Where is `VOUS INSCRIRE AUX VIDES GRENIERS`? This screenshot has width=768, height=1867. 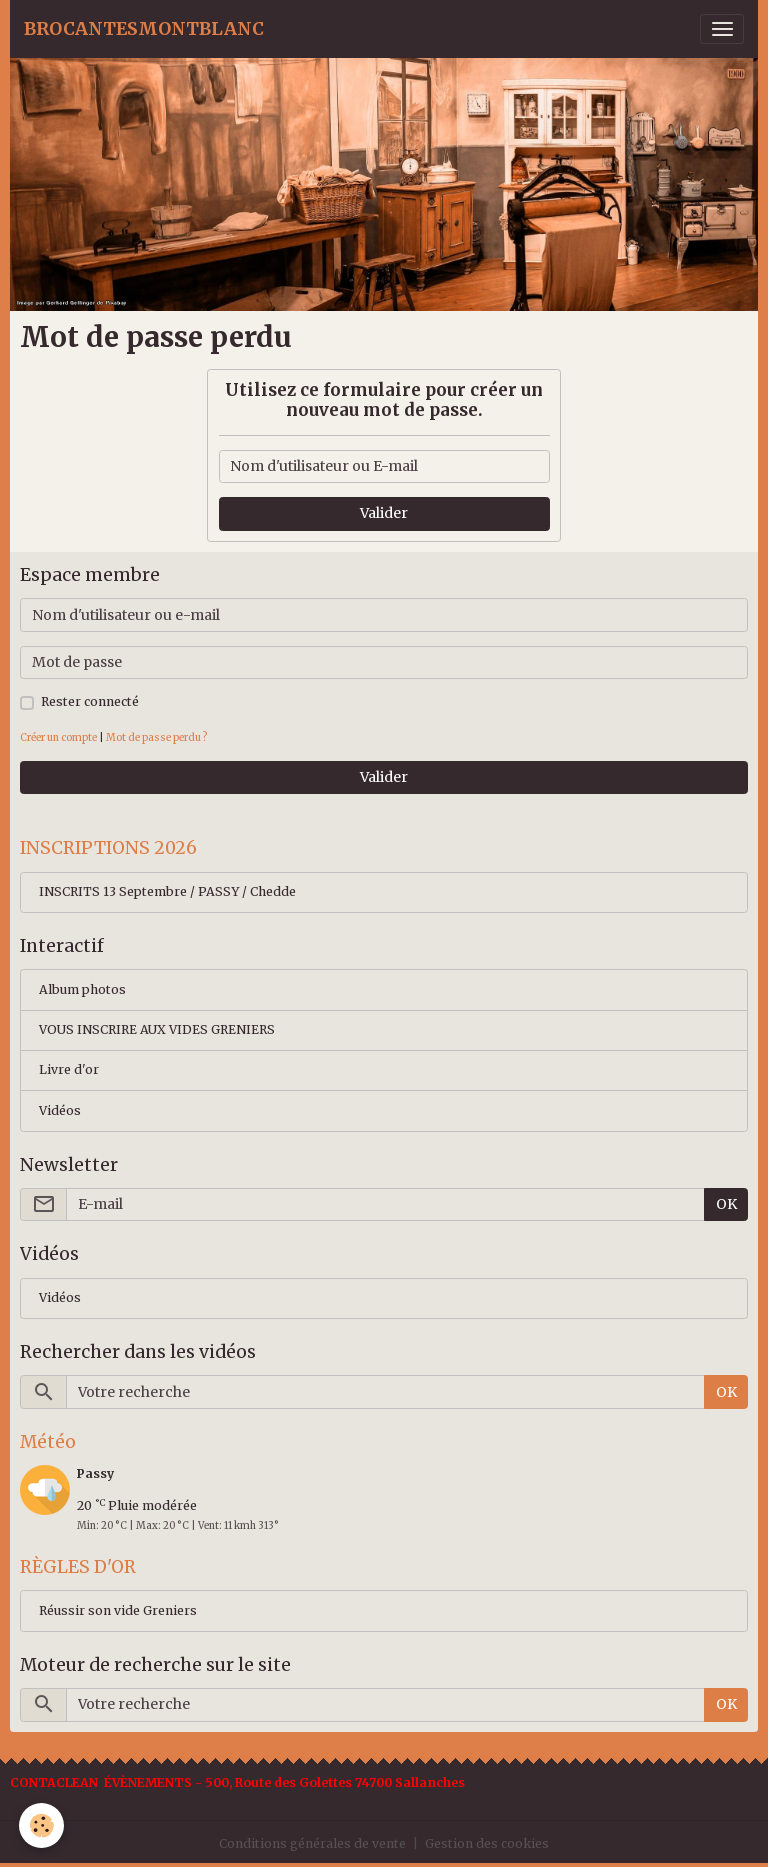
VOUS INSCRIRE AUX VIDES GRENIERS is located at coordinates (157, 1029).